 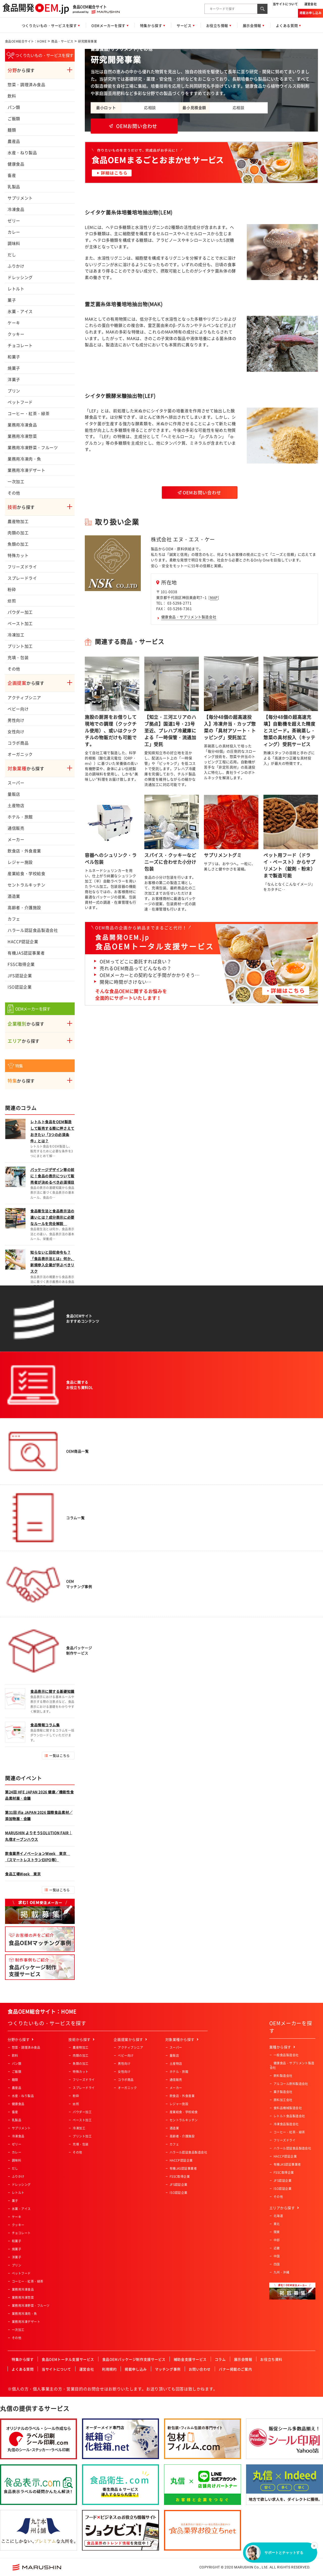 What do you see at coordinates (12, 96) in the screenshot?
I see `飲料` at bounding box center [12, 96].